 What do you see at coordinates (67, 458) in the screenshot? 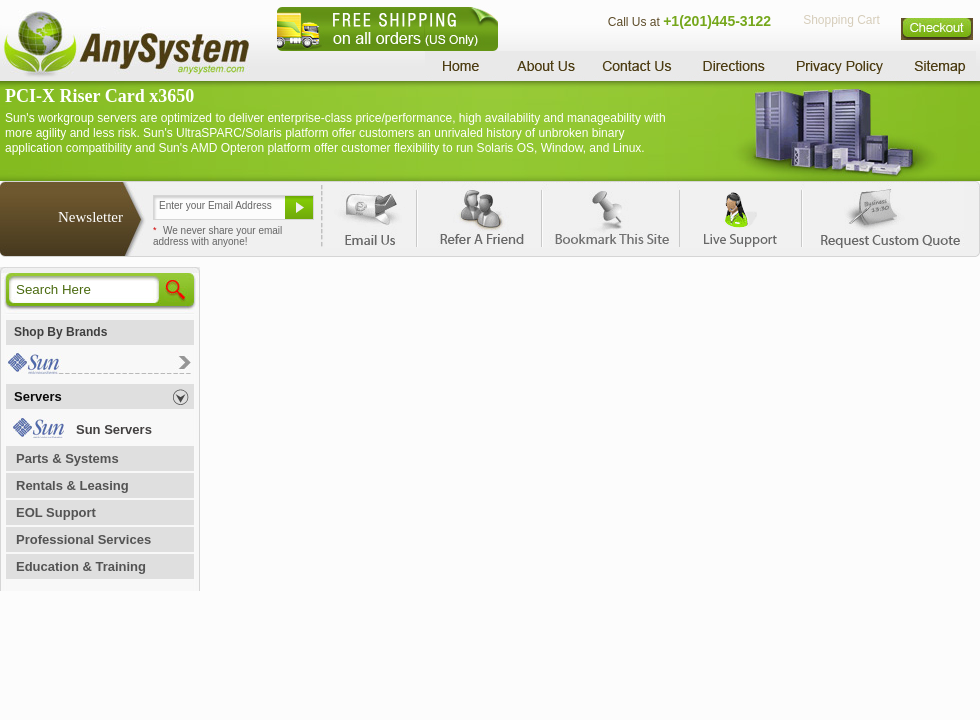
I see `Parts & Systems` at bounding box center [67, 458].